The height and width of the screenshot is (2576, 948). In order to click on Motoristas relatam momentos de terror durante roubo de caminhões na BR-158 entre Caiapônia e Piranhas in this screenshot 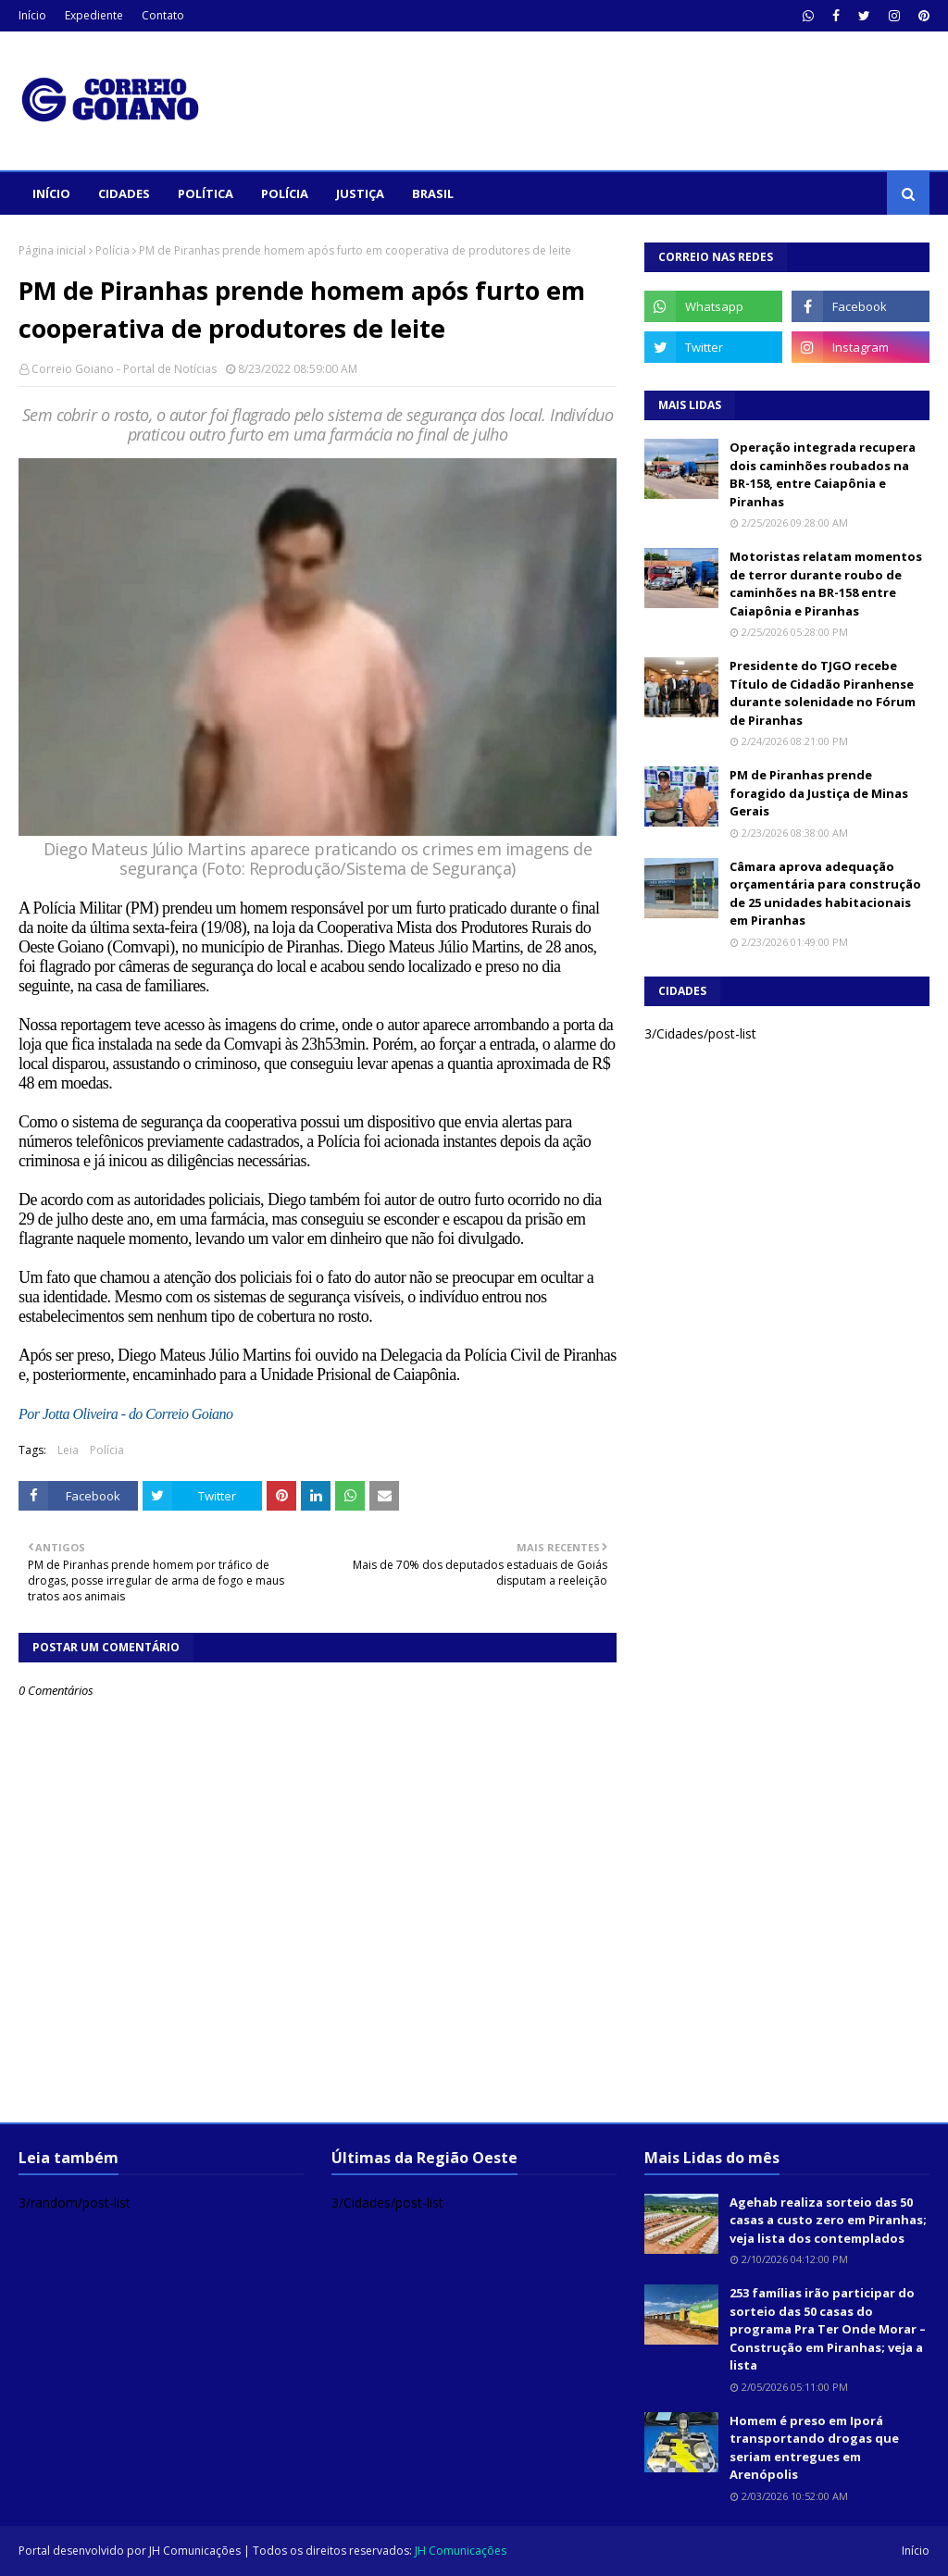, I will do `click(826, 583)`.